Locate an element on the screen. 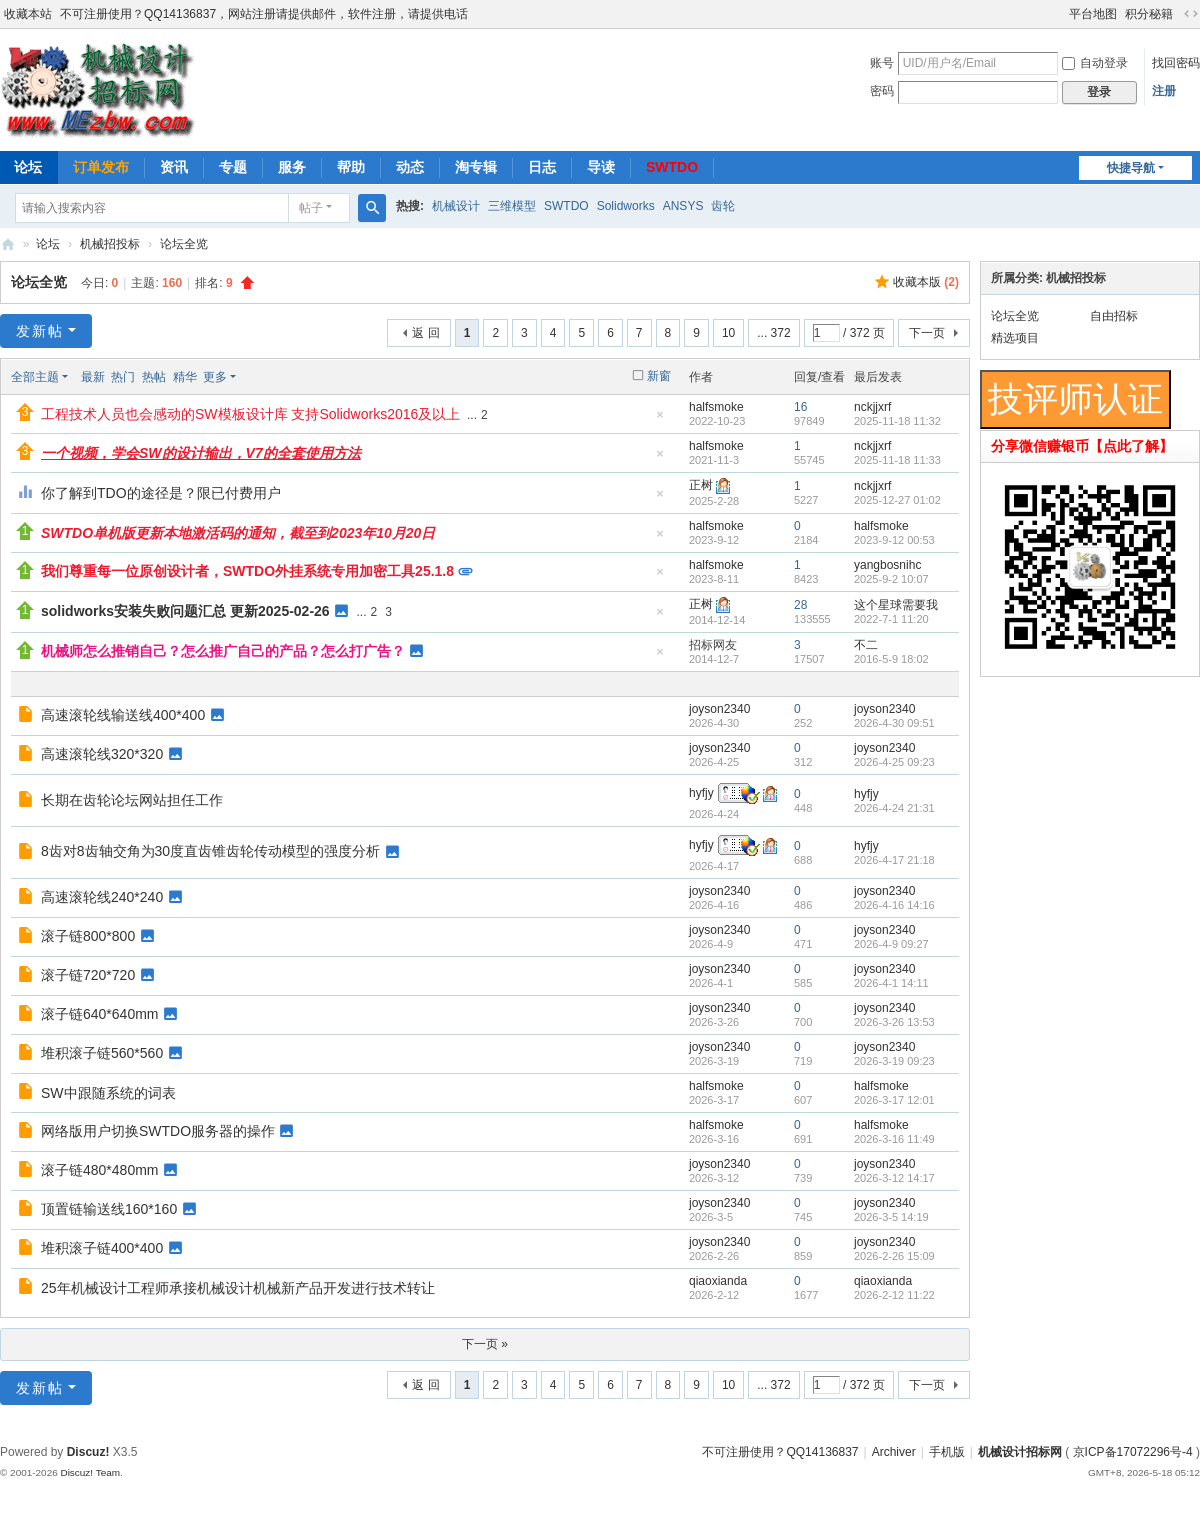 The height and width of the screenshot is (1532, 1200). 平台地图 is located at coordinates (1093, 14).